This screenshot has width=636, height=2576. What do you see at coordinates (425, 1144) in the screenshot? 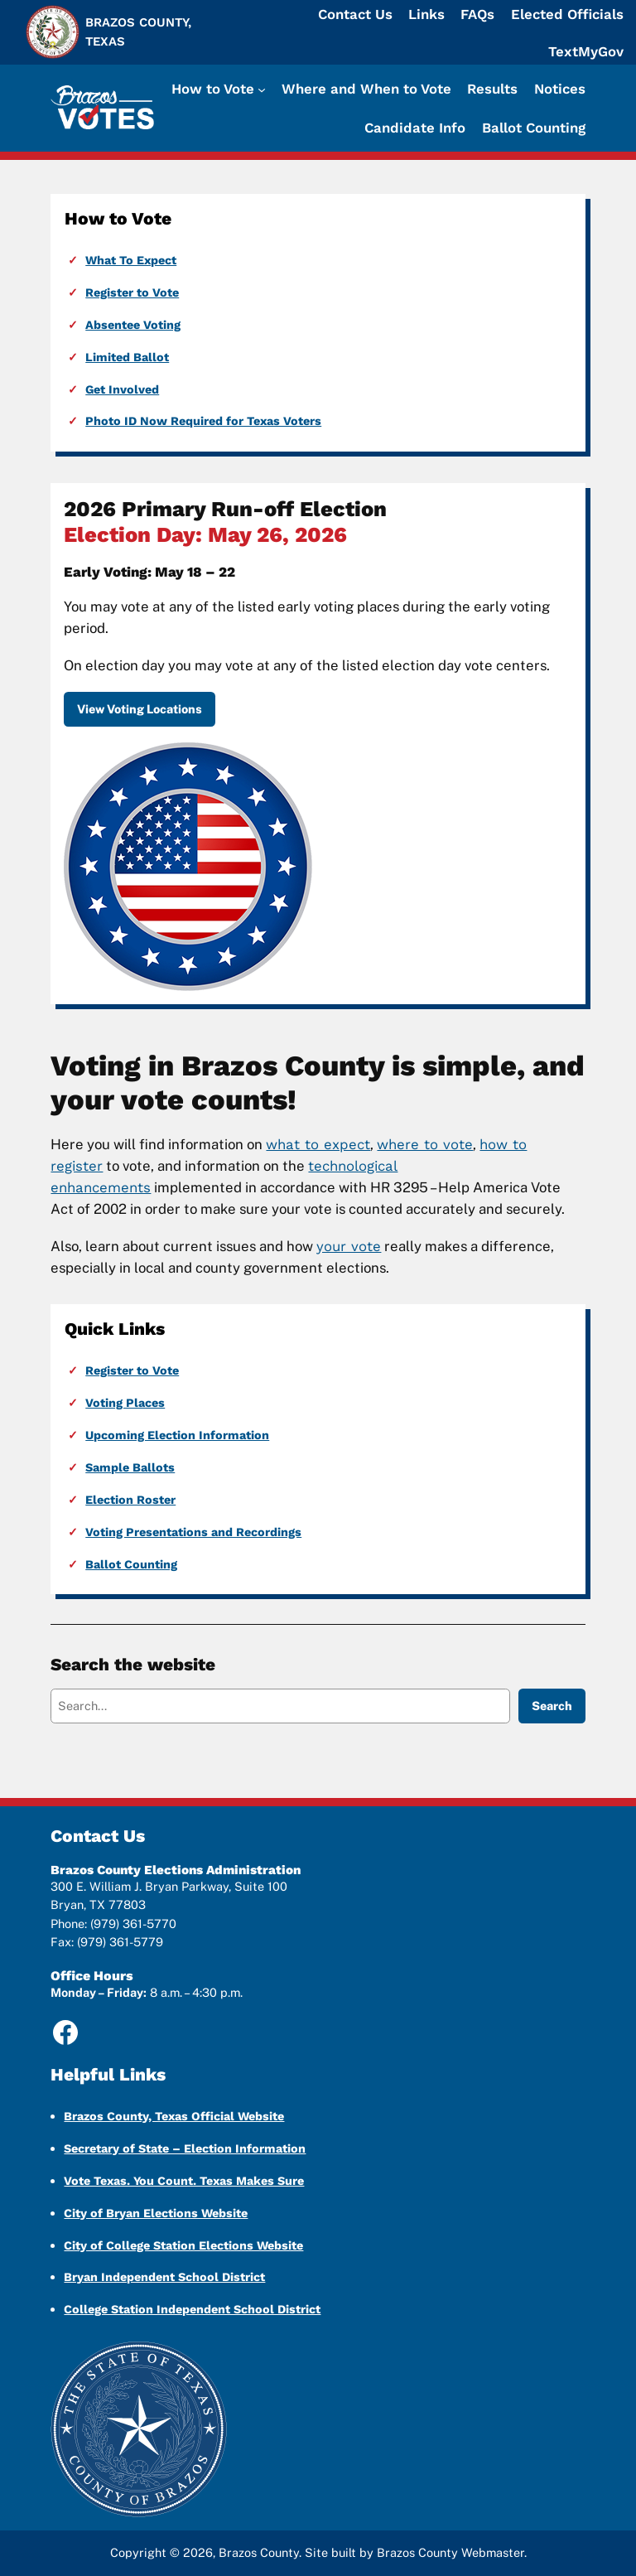
I see `where to vote` at bounding box center [425, 1144].